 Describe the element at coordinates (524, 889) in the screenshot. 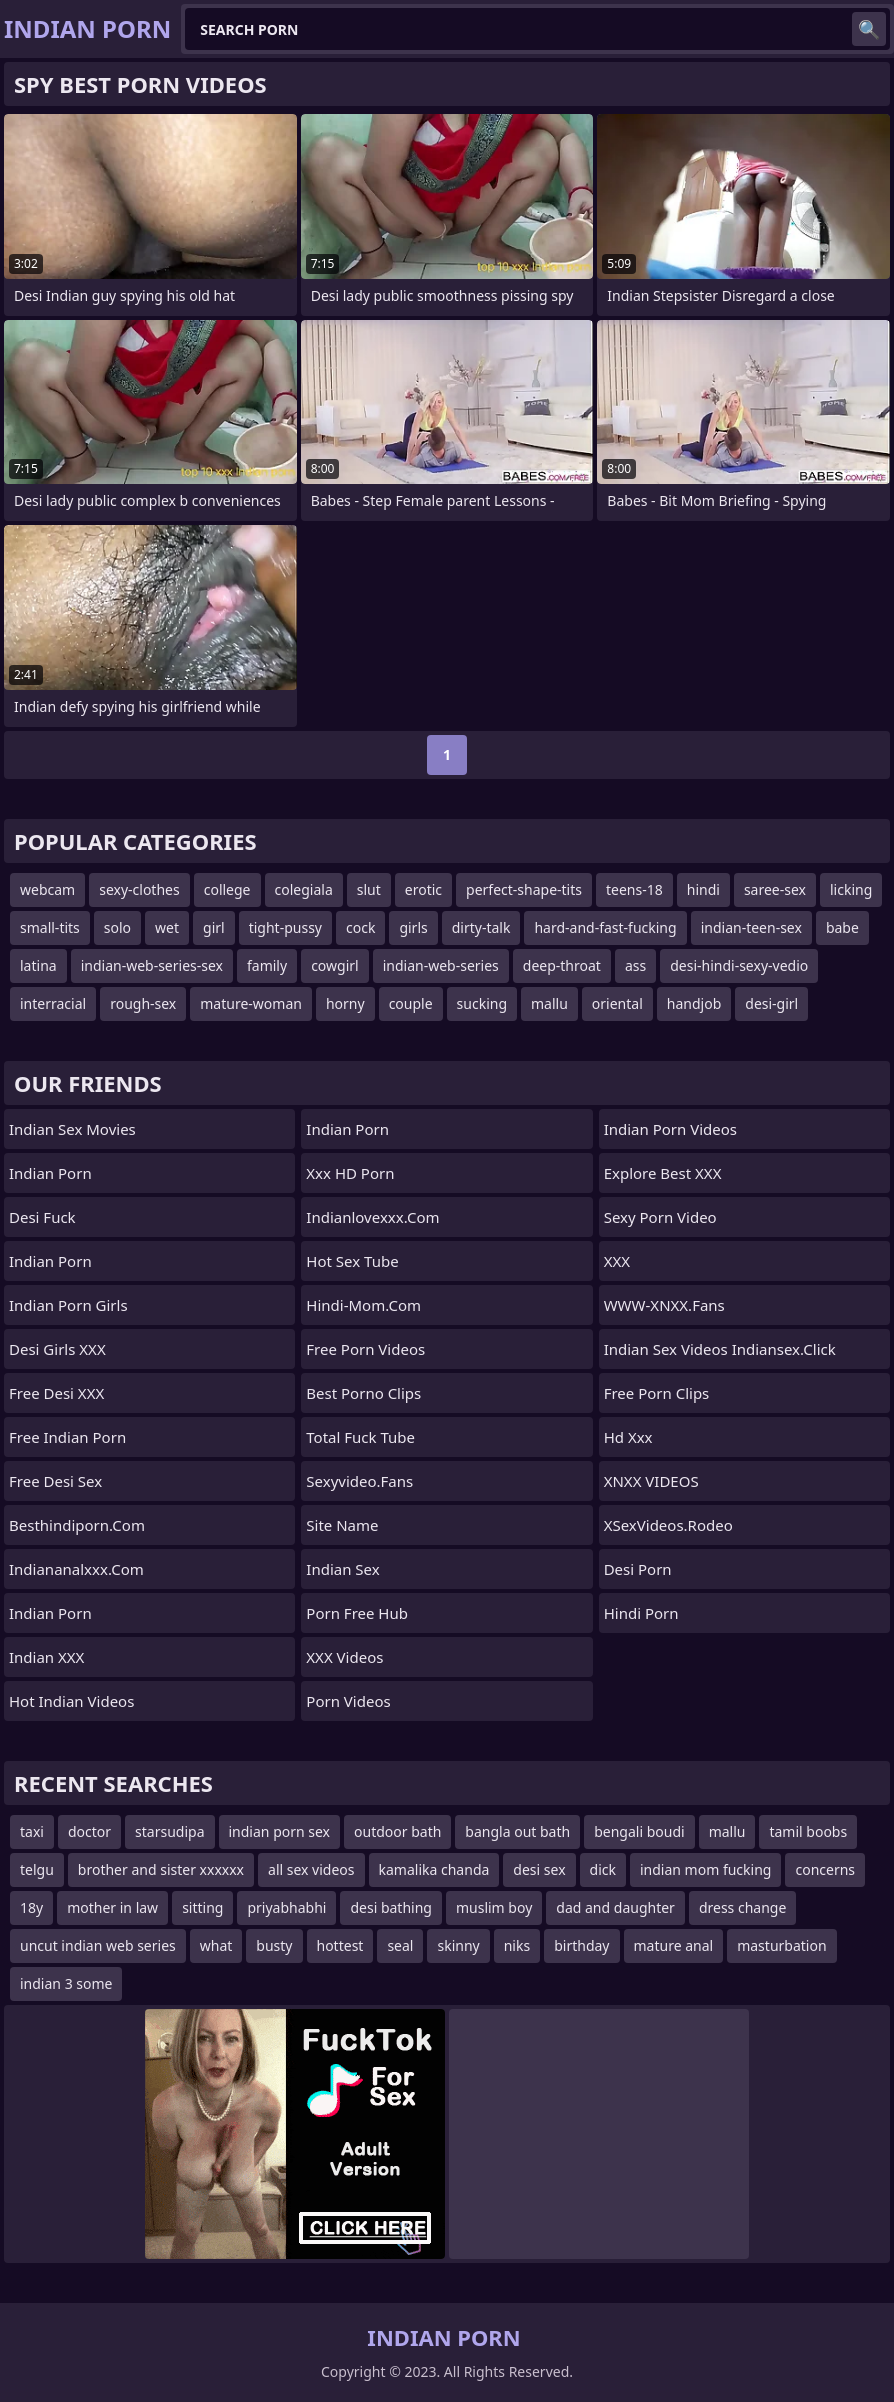

I see `perfect-shape-tits` at that location.